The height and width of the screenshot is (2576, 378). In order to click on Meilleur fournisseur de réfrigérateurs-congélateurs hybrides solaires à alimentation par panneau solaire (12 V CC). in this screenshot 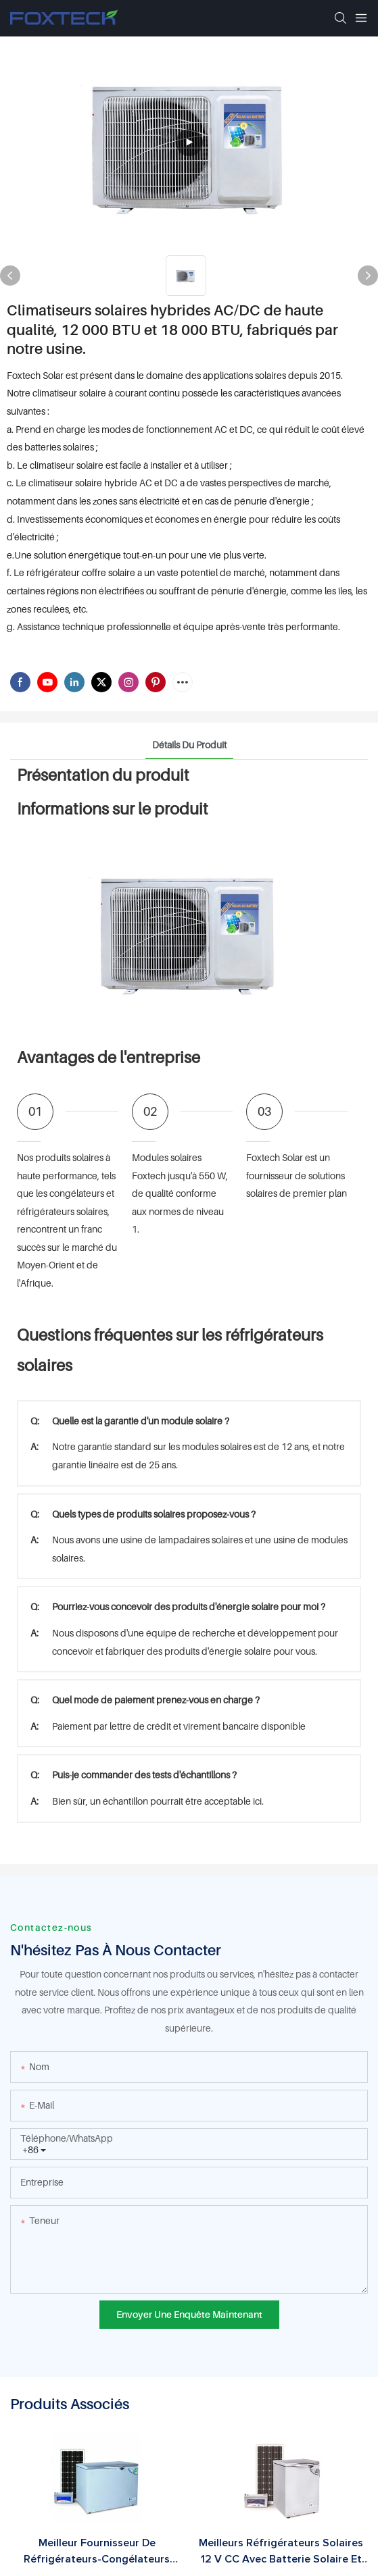, I will do `click(97, 2552)`.